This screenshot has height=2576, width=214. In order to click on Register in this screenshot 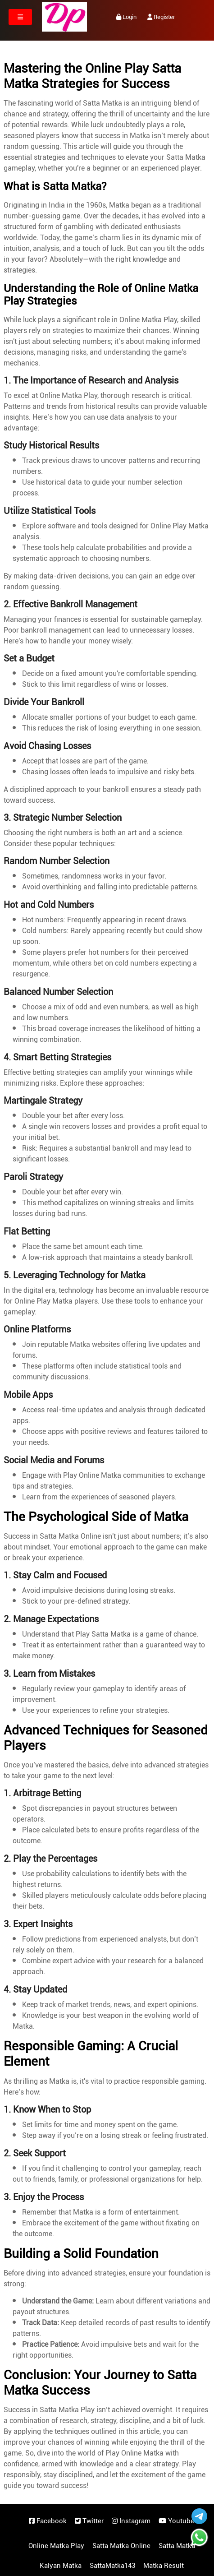, I will do `click(161, 17)`.